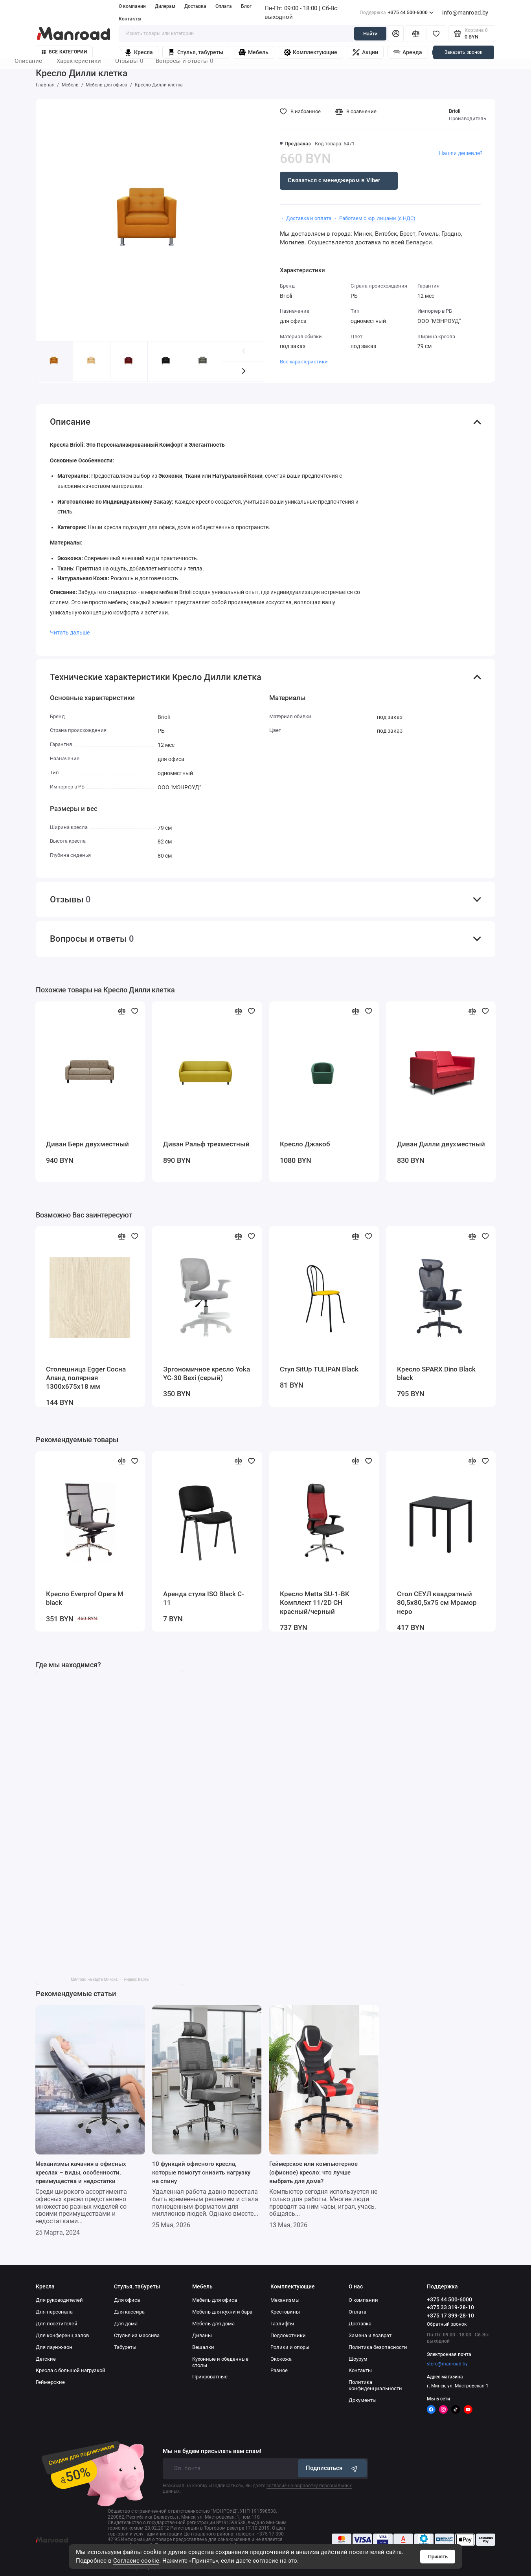 This screenshot has height=2576, width=531. I want to click on ・ Доставка и оплата, so click(305, 218).